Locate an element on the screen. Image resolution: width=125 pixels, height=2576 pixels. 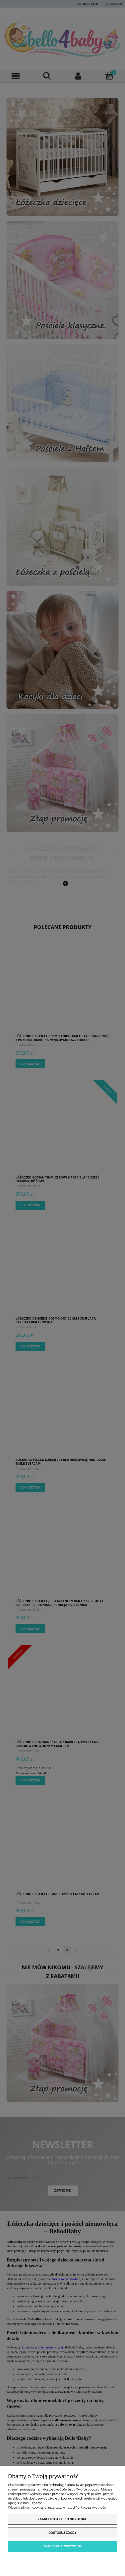
Więcej o plikach cookies przeczytasz w naszej Polityce prywatności. is located at coordinates (57, 2507).